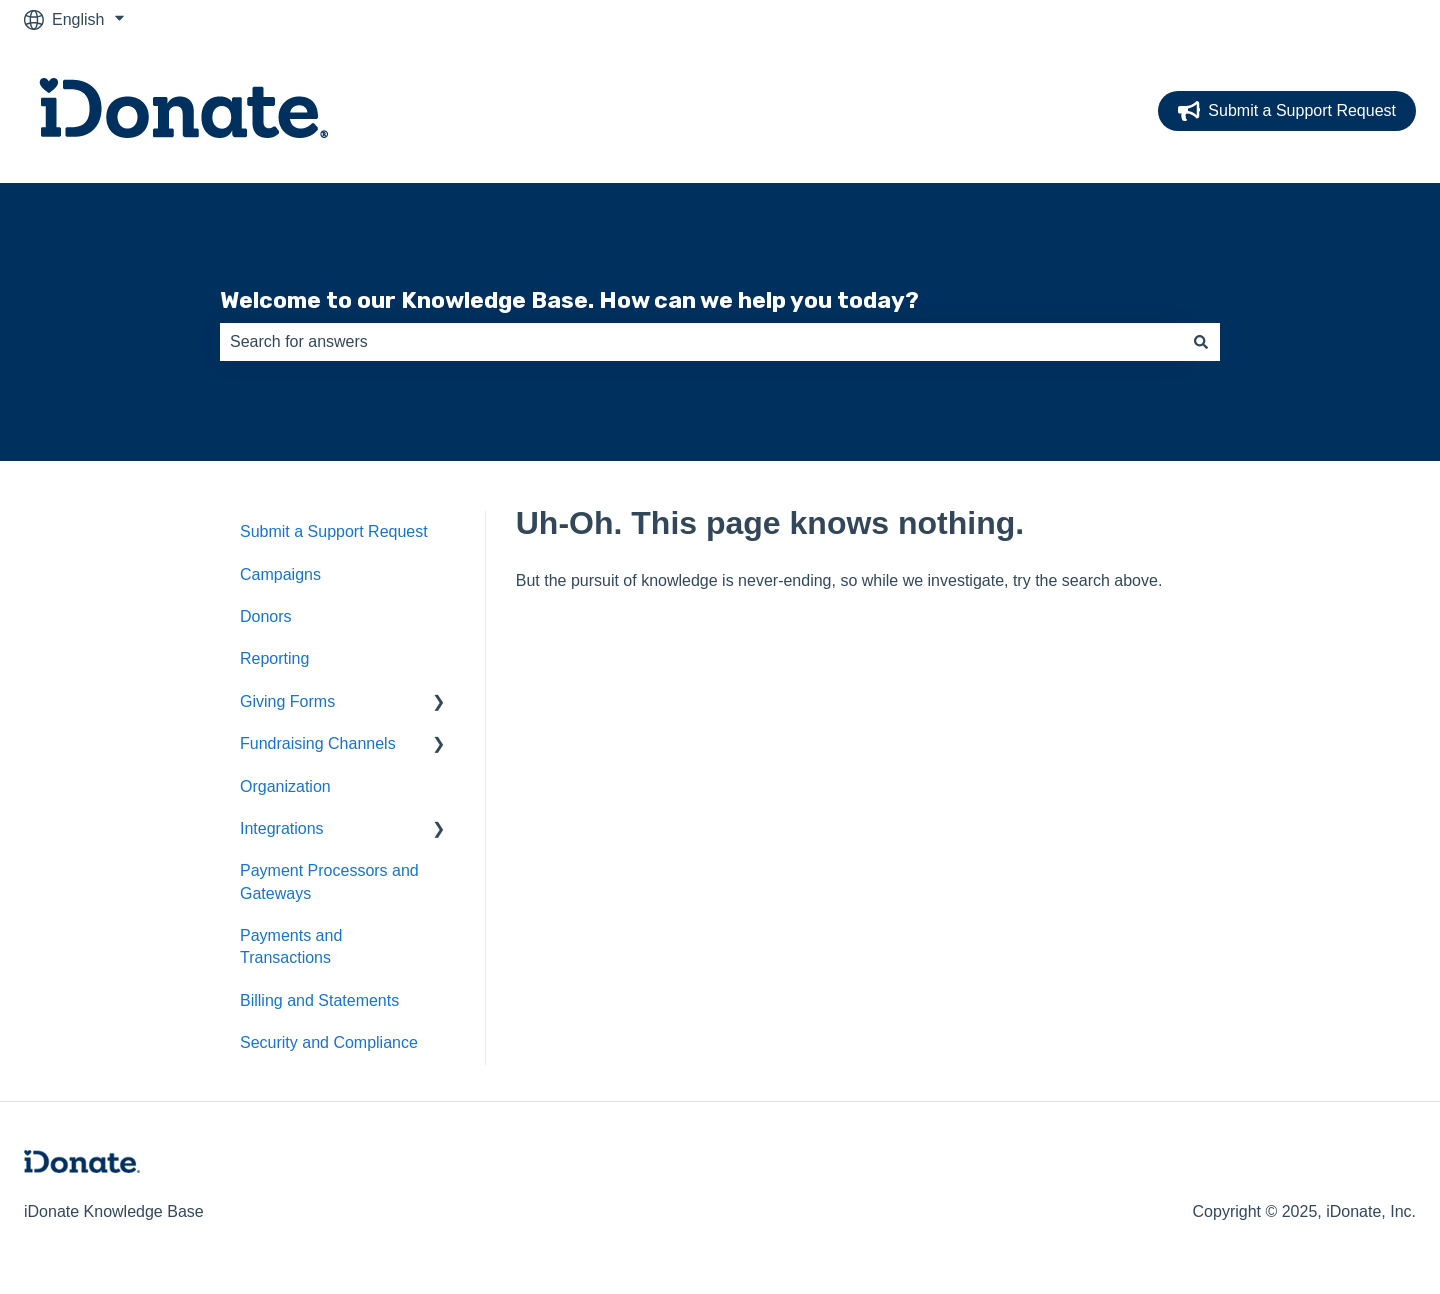 The height and width of the screenshot is (1294, 1440). Describe the element at coordinates (334, 531) in the screenshot. I see `Submit a Support Request [menuitem]` at that location.